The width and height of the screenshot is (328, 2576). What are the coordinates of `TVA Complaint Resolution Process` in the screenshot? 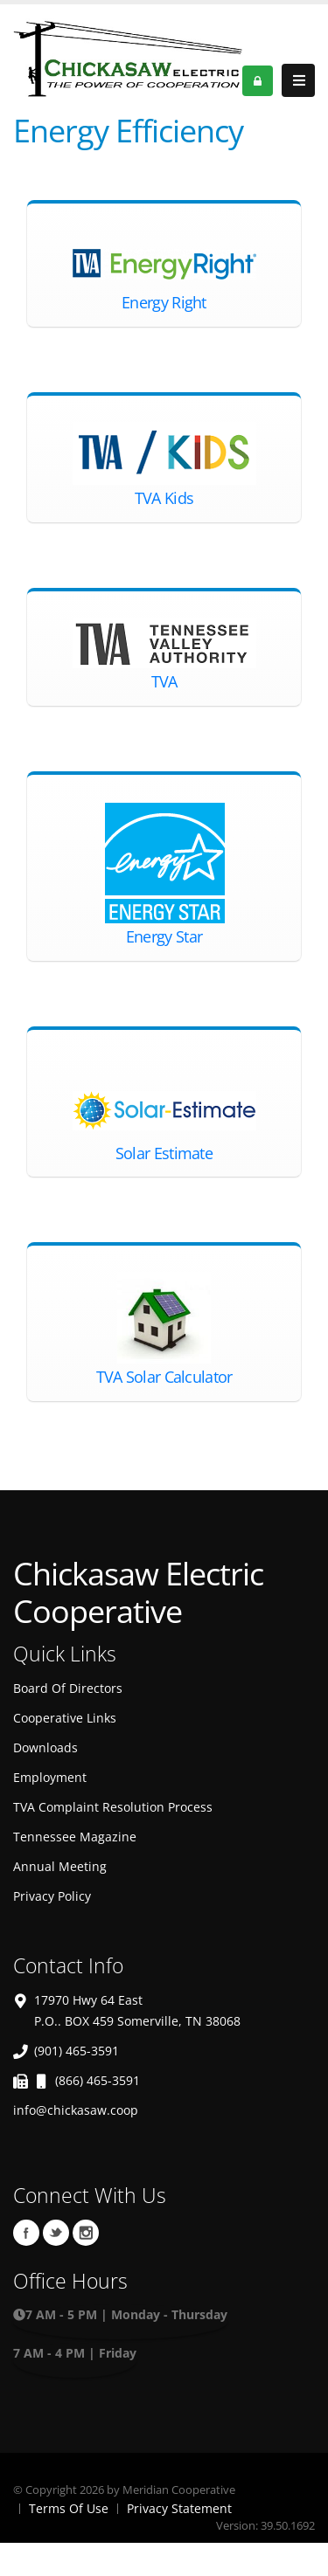 It's located at (113, 1807).